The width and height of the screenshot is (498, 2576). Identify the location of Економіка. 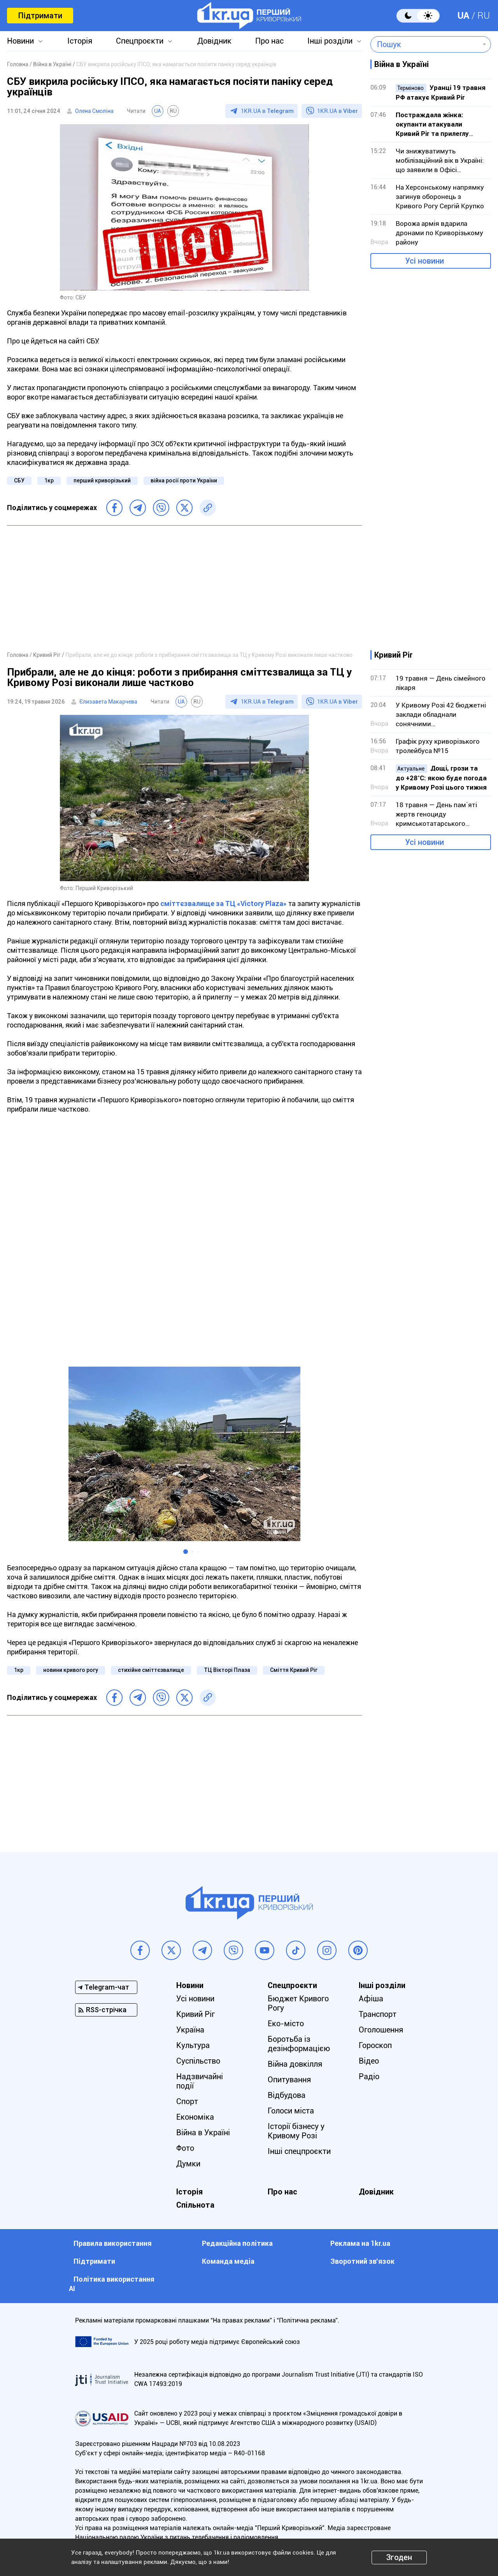
(195, 2117).